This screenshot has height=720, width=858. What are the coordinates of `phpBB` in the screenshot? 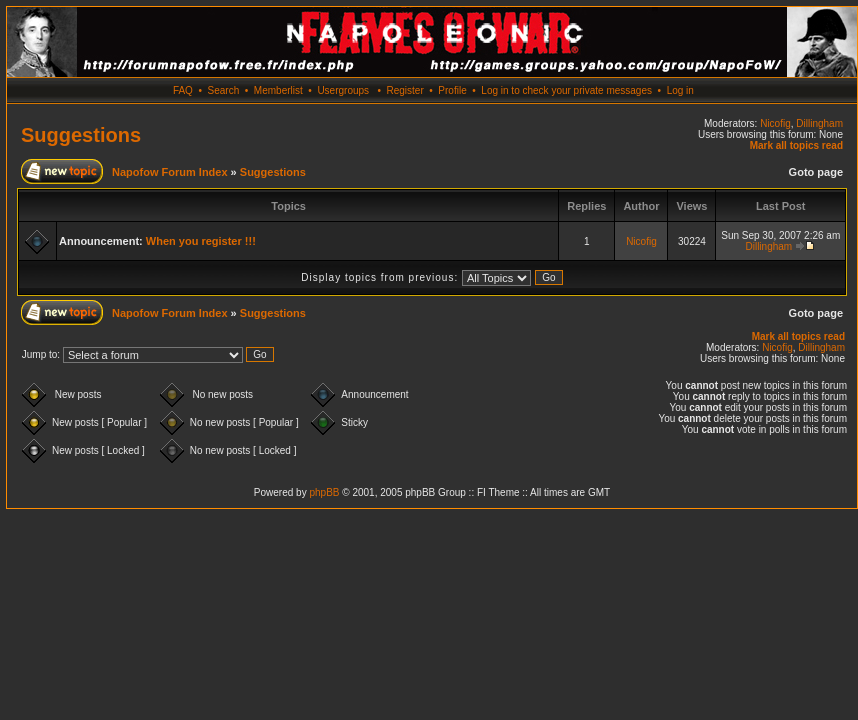 It's located at (324, 492).